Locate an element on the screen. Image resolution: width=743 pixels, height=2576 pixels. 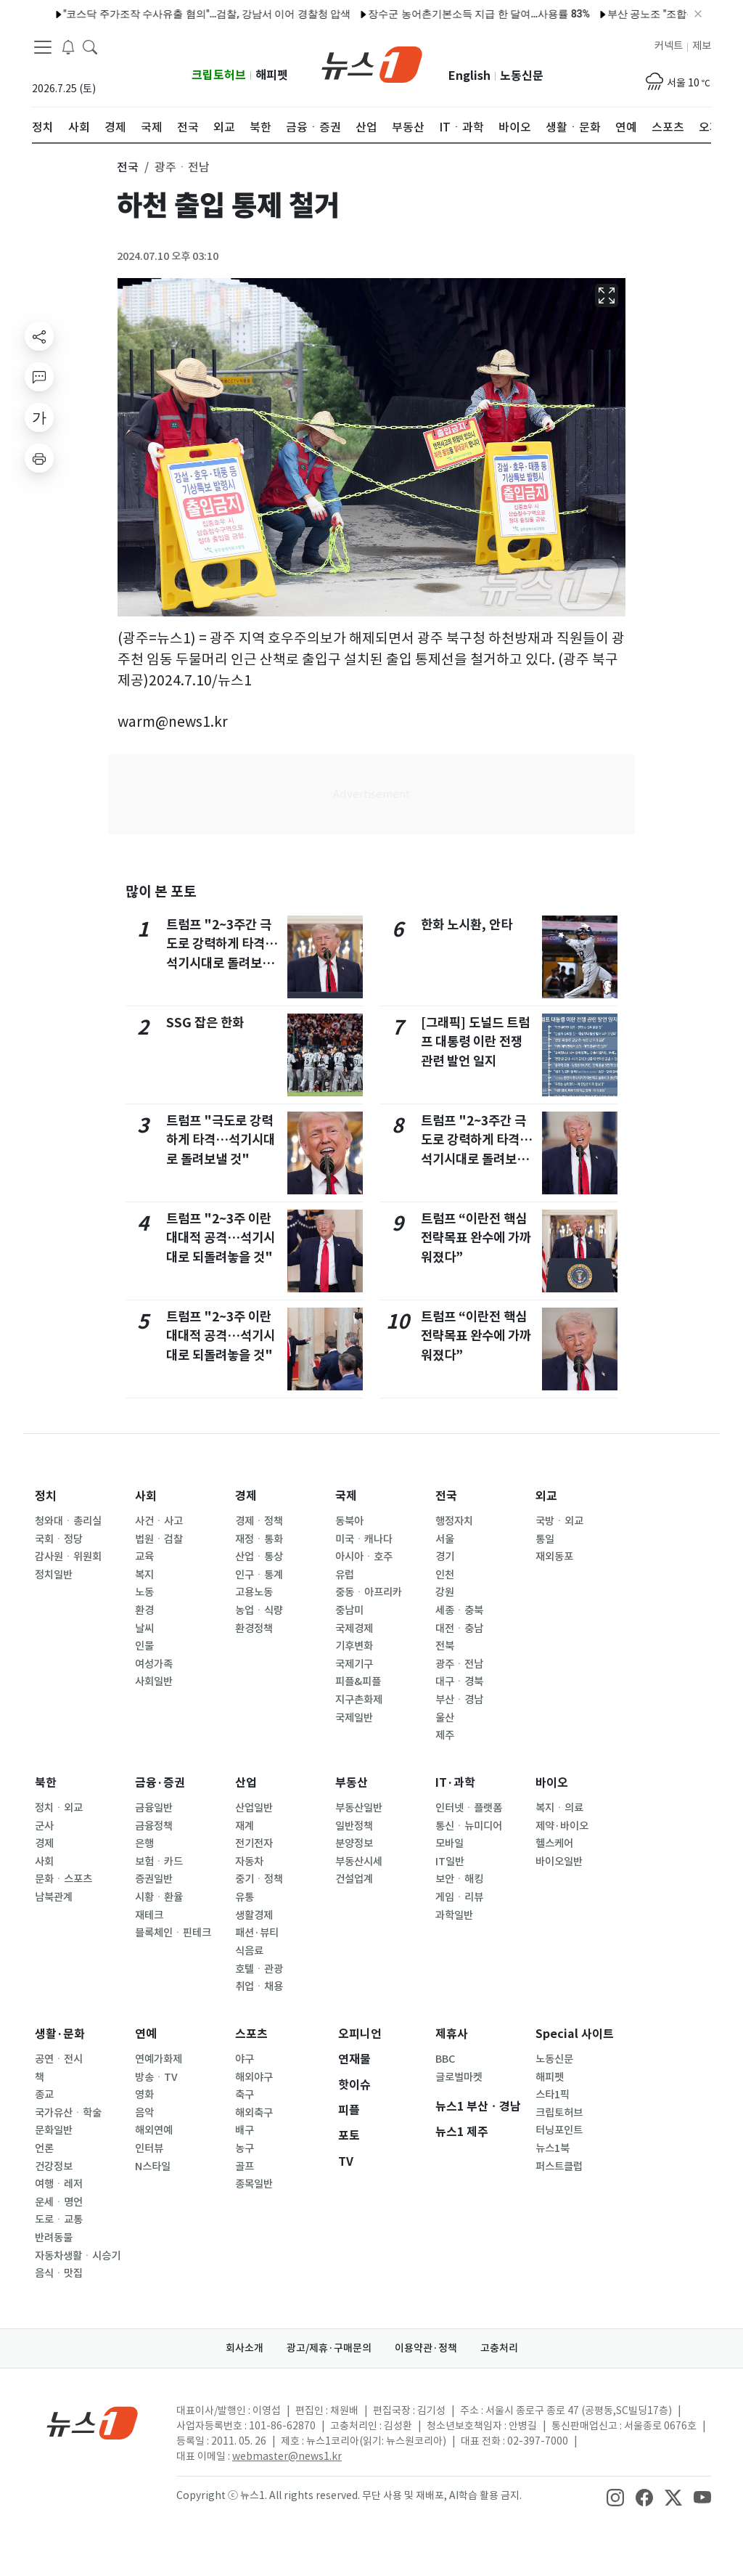
언론 is located at coordinates (44, 2148).